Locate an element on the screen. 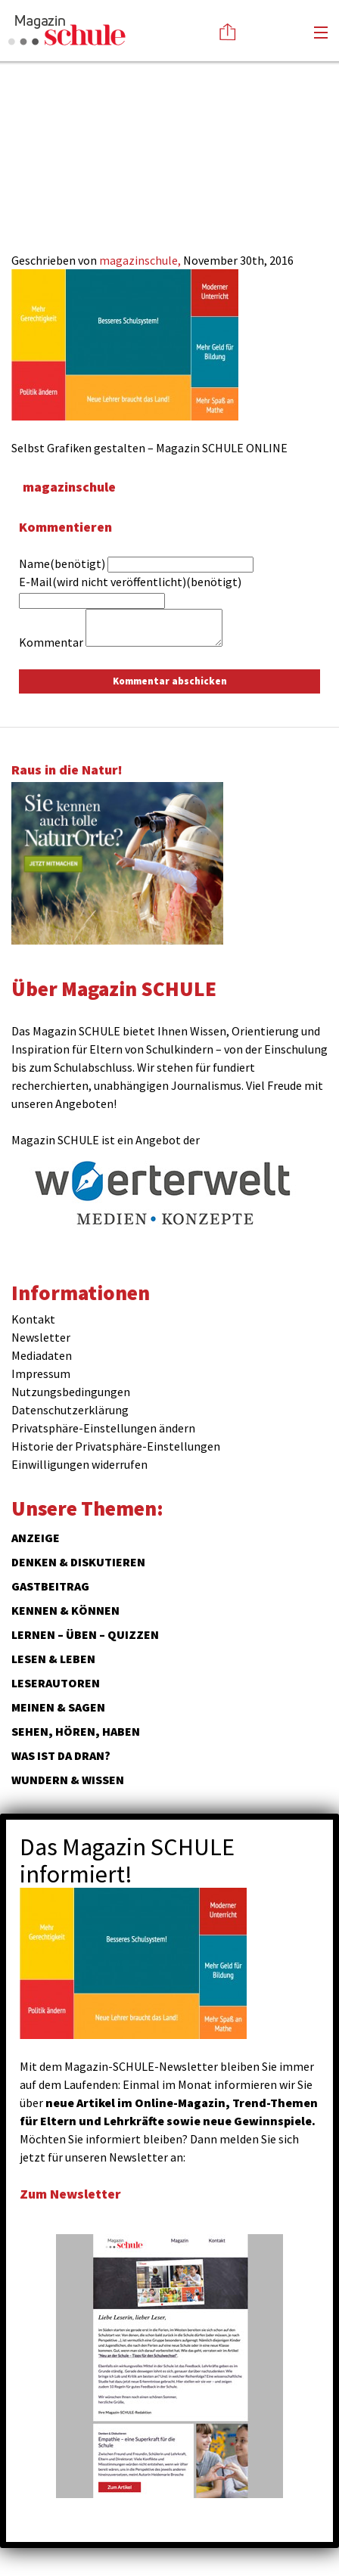 The width and height of the screenshot is (339, 2576). Lernen – Üben – Quizzen is located at coordinates (85, 1634).